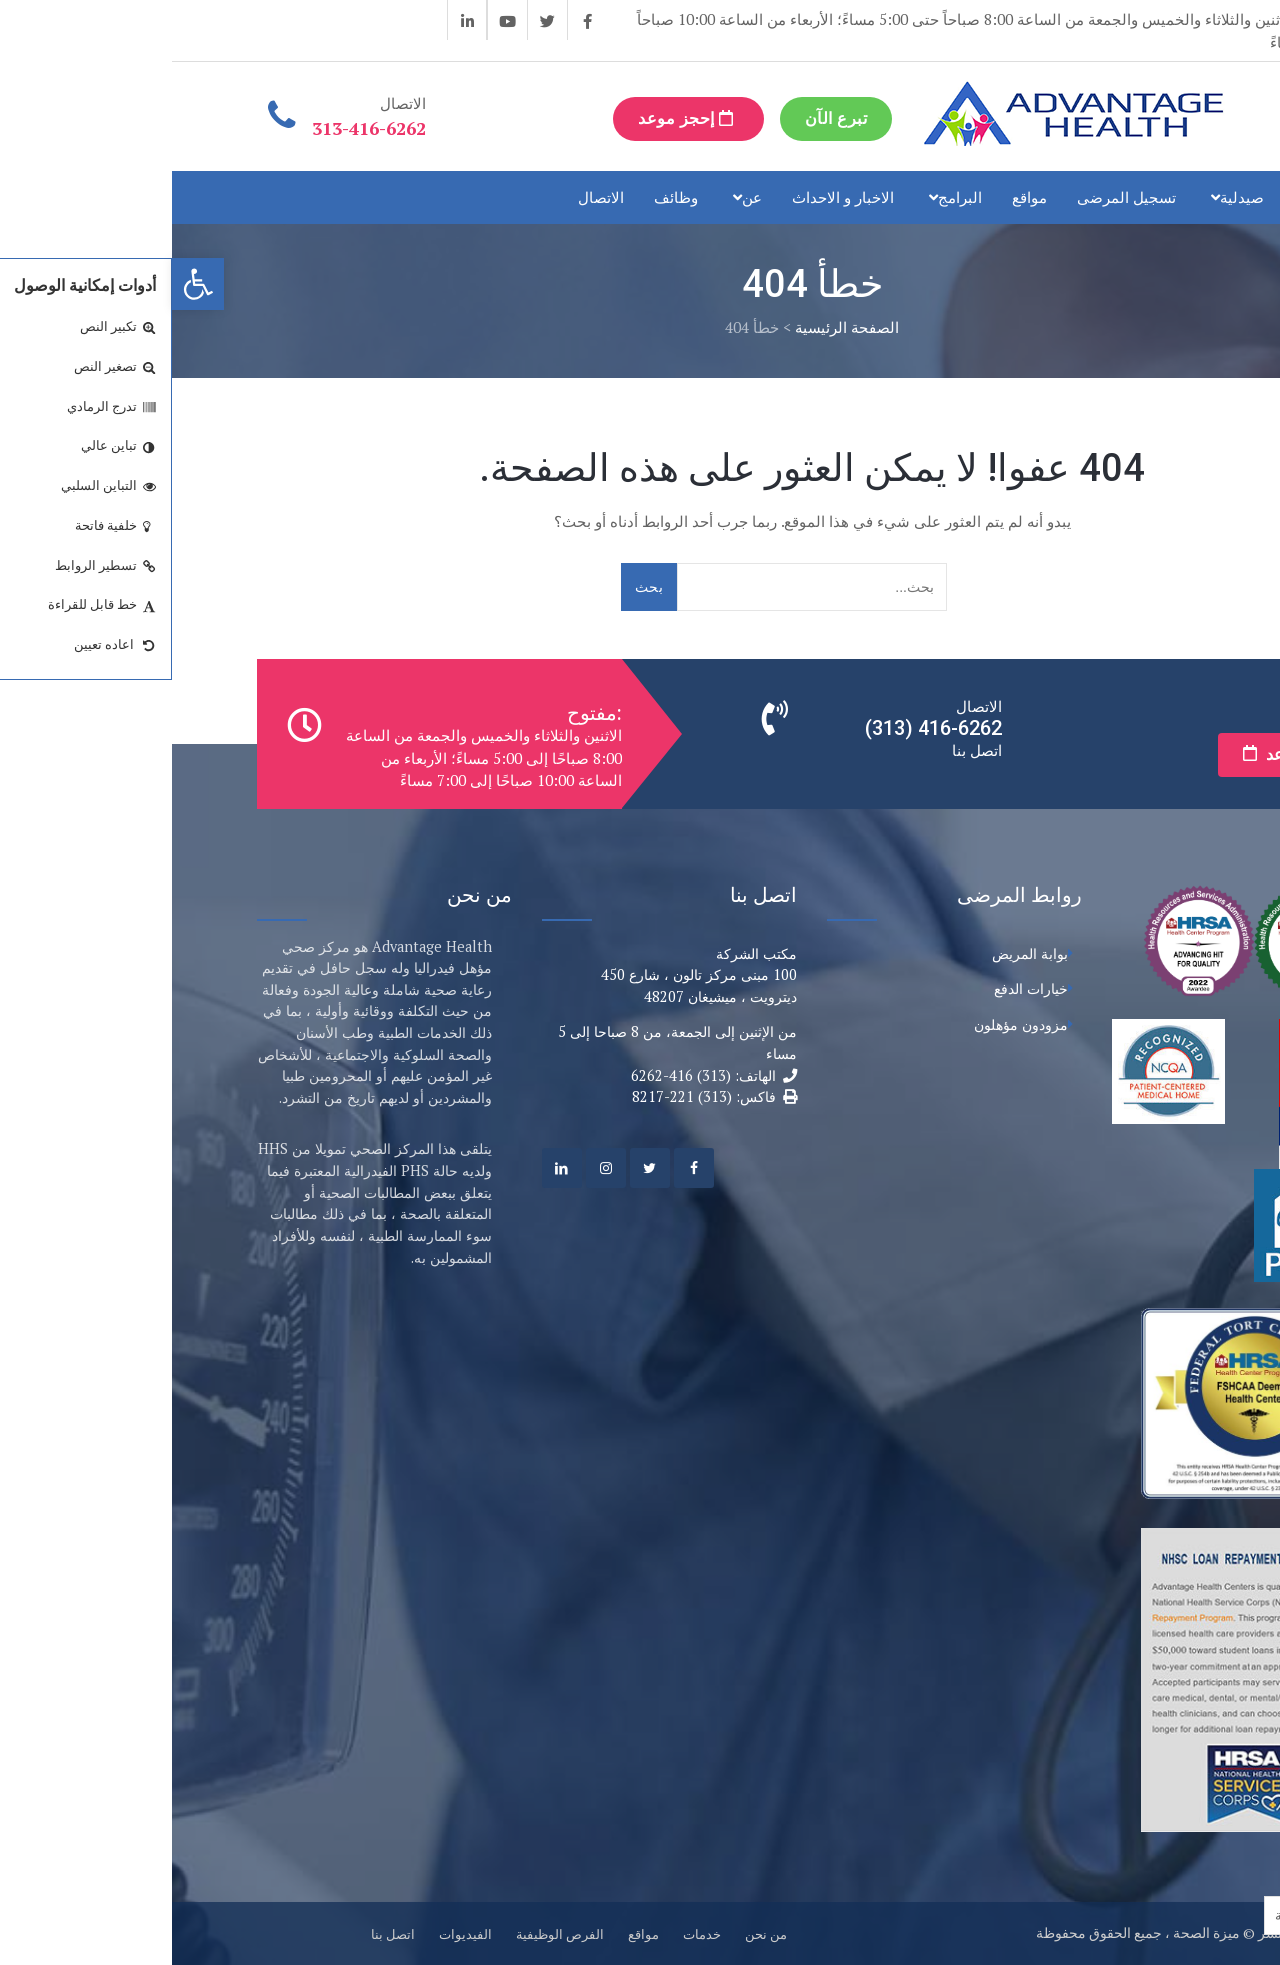 Image resolution: width=1280 pixels, height=1965 pixels. Describe the element at coordinates (1158, 197) in the screenshot. I see `خدمات` at that location.